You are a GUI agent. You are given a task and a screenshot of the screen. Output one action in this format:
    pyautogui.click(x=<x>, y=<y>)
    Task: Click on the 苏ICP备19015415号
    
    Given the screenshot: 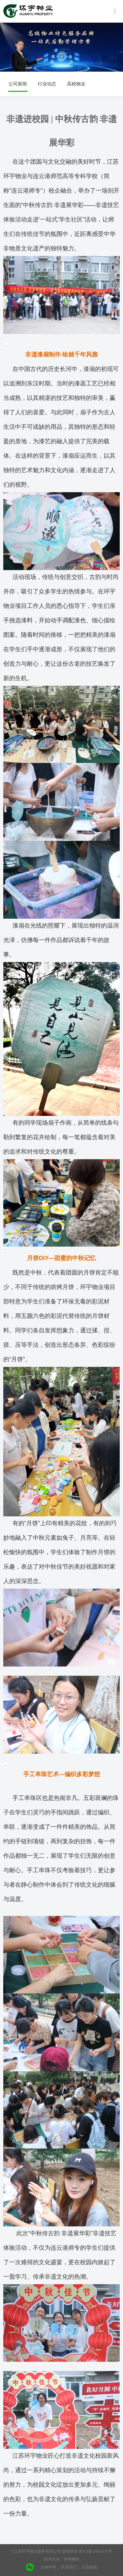 What is the action you would take?
    pyautogui.click(x=96, y=2551)
    